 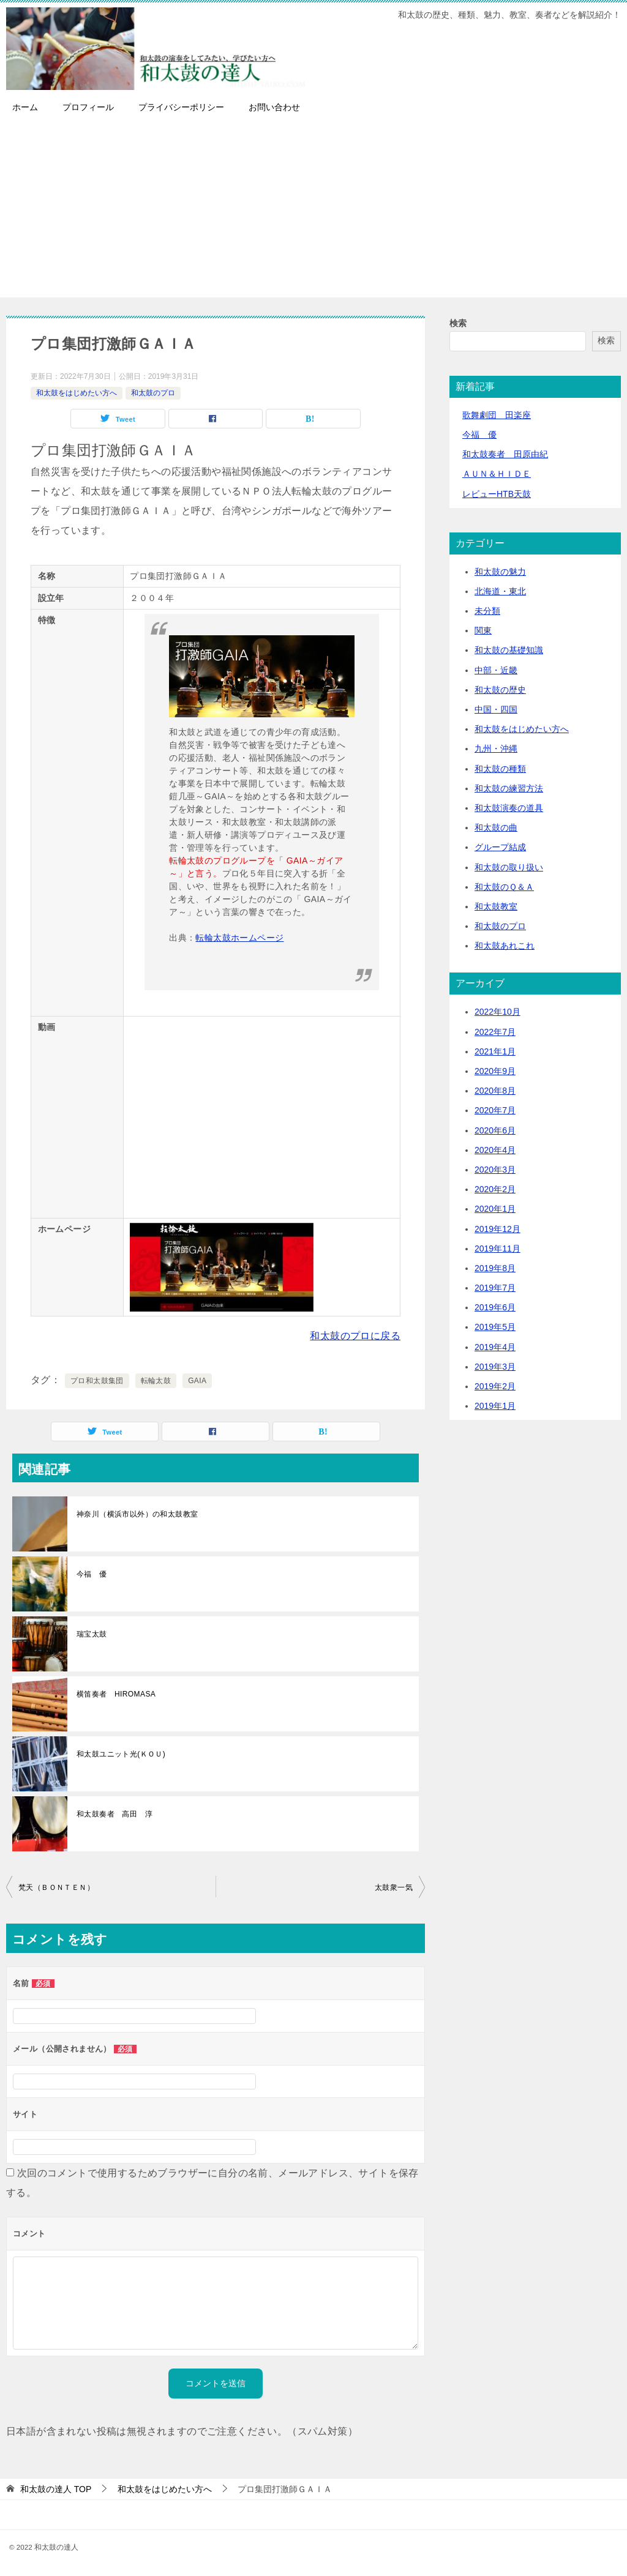 What do you see at coordinates (92, 1574) in the screenshot?
I see `今福 優` at bounding box center [92, 1574].